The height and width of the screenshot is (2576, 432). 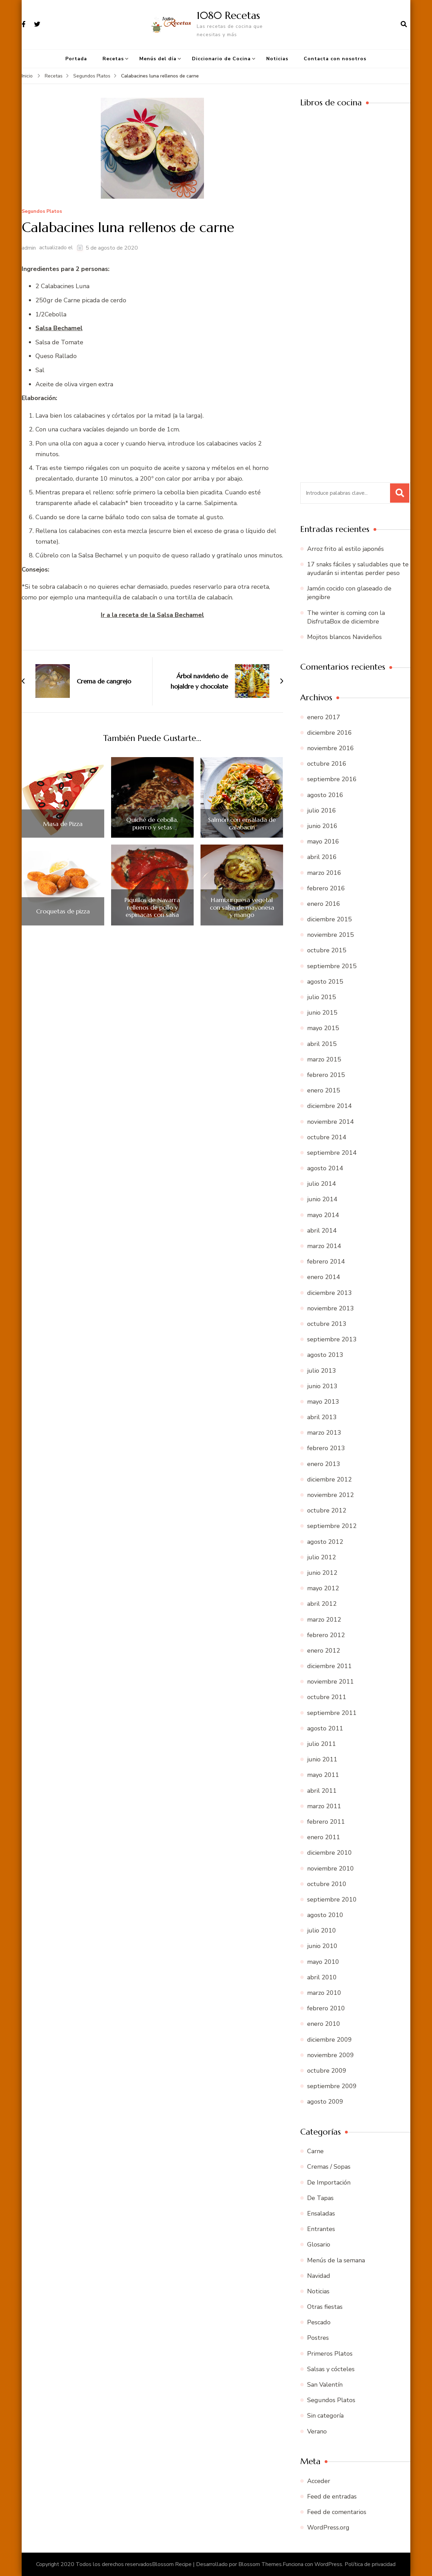 What do you see at coordinates (325, 795) in the screenshot?
I see `agosto 2016` at bounding box center [325, 795].